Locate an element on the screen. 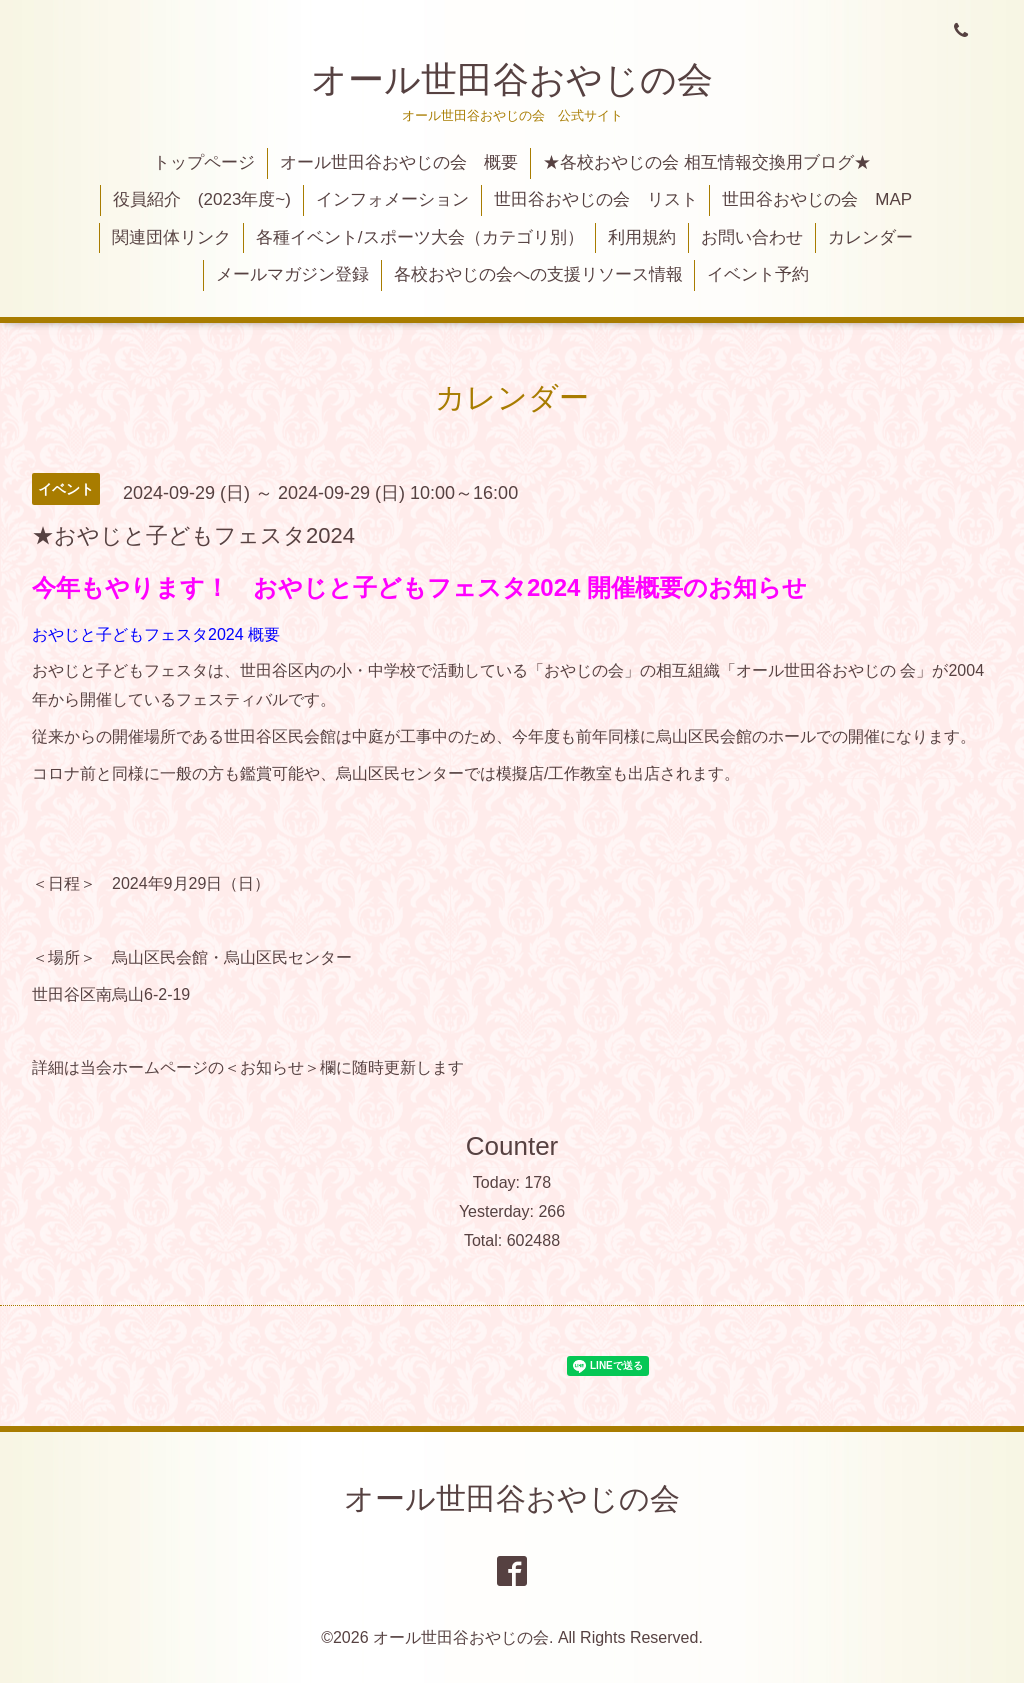 This screenshot has height=1683, width=1024. 利用規約 is located at coordinates (642, 237).